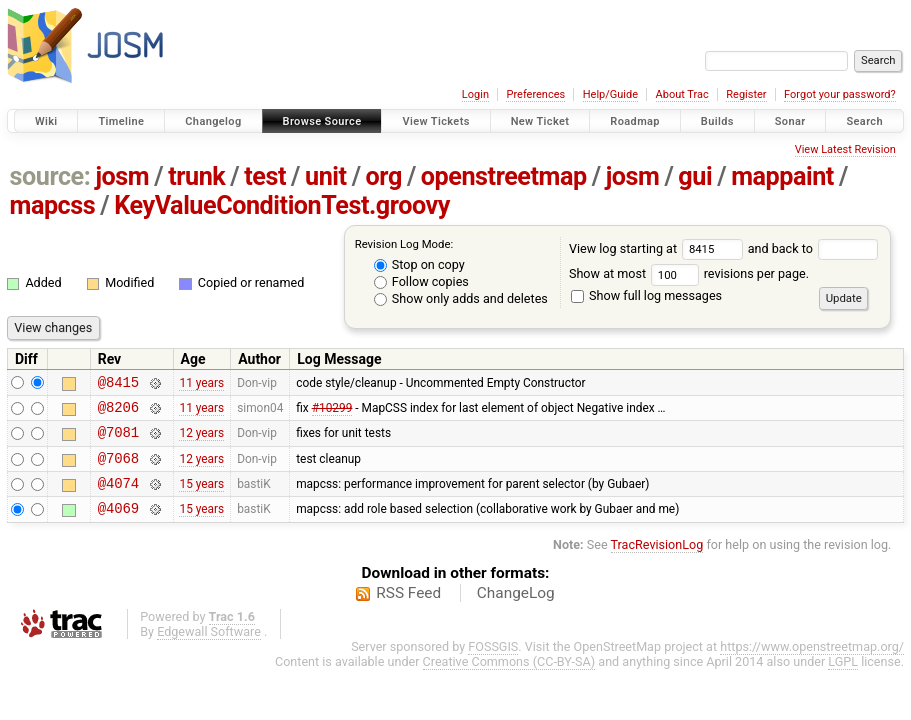 The height and width of the screenshot is (720, 911). Describe the element at coordinates (118, 440) in the screenshot. I see `@7081` at that location.